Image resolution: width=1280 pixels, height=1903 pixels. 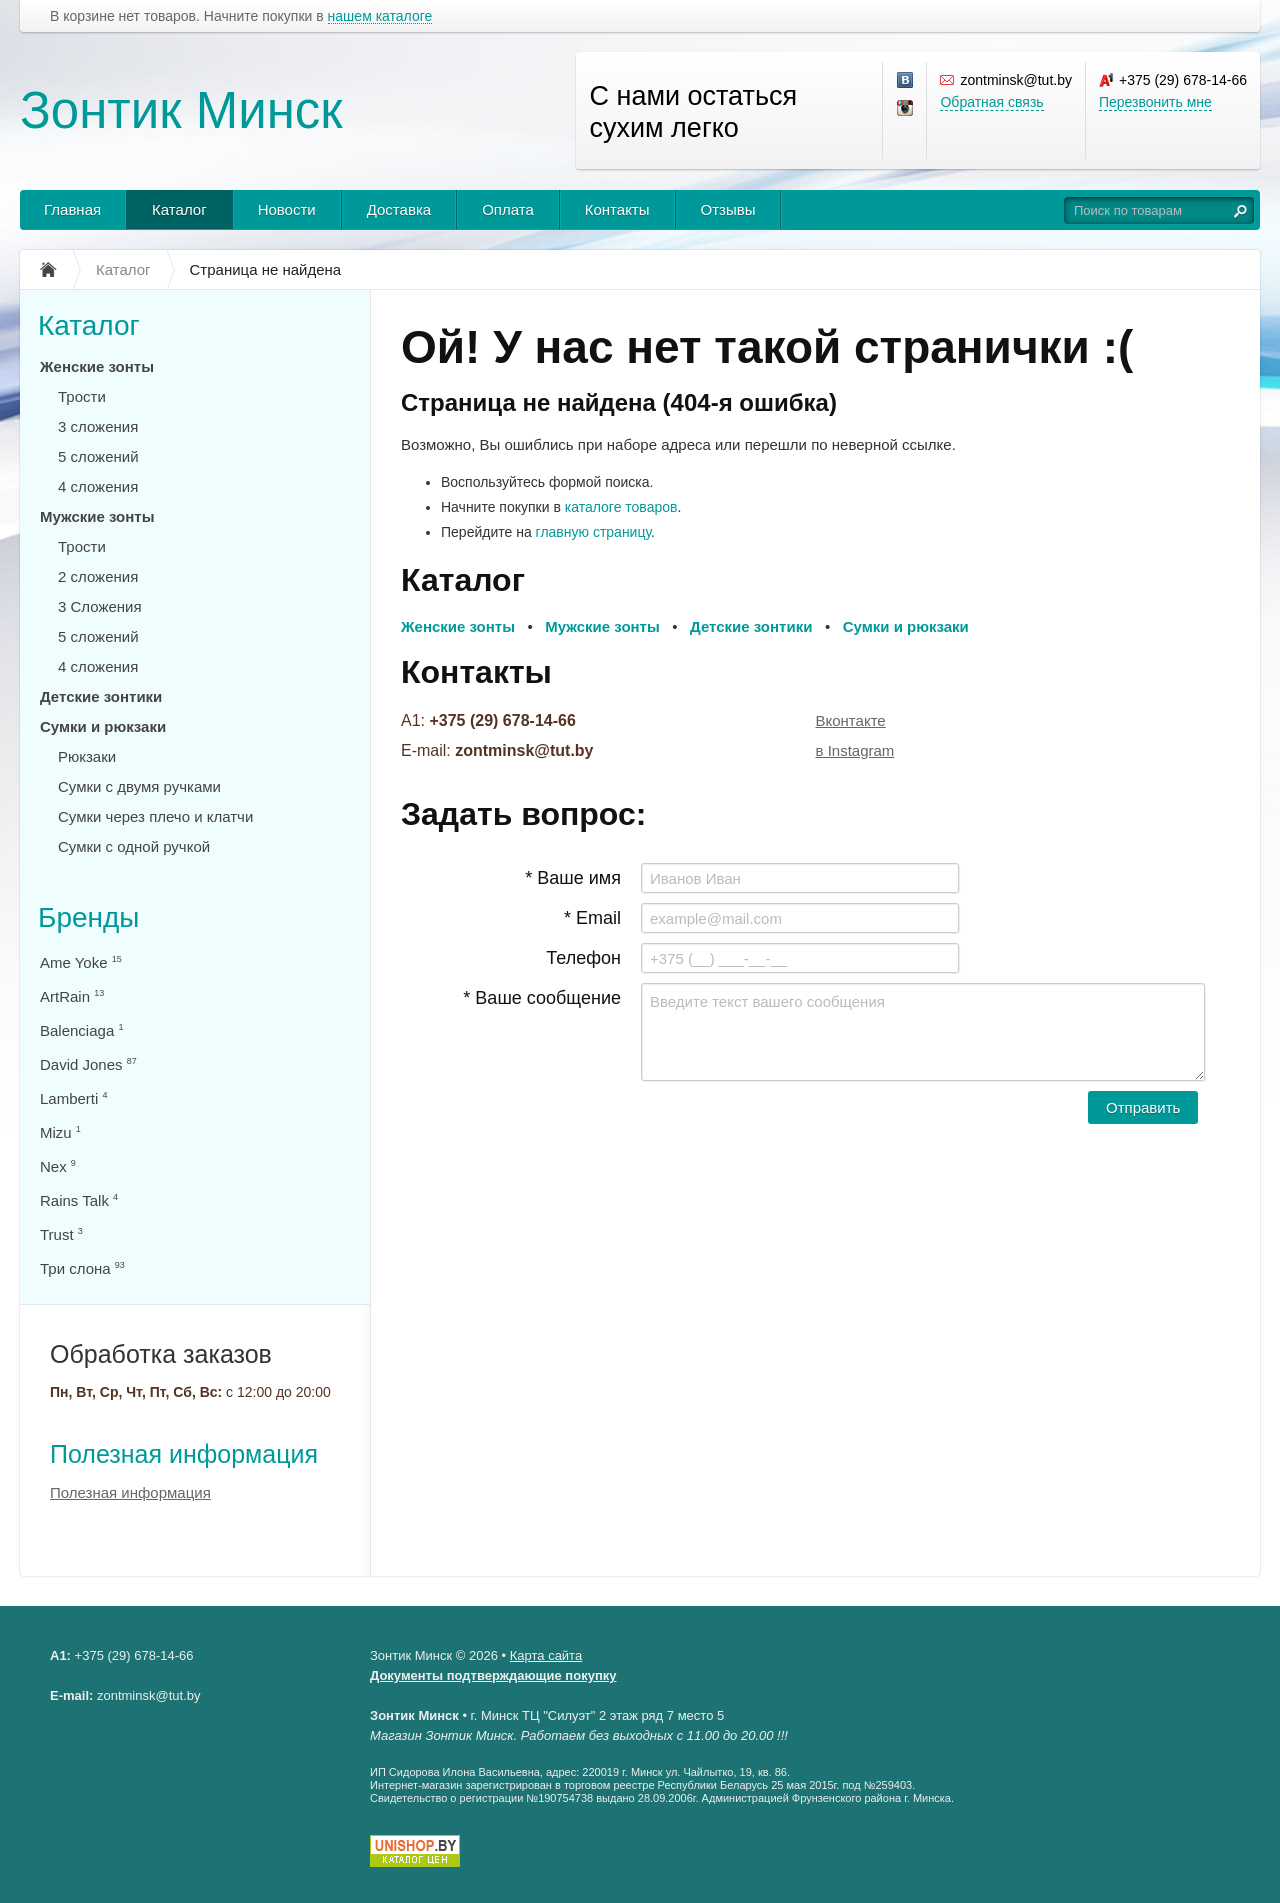 What do you see at coordinates (74, 1098) in the screenshot?
I see `Lamberti` at bounding box center [74, 1098].